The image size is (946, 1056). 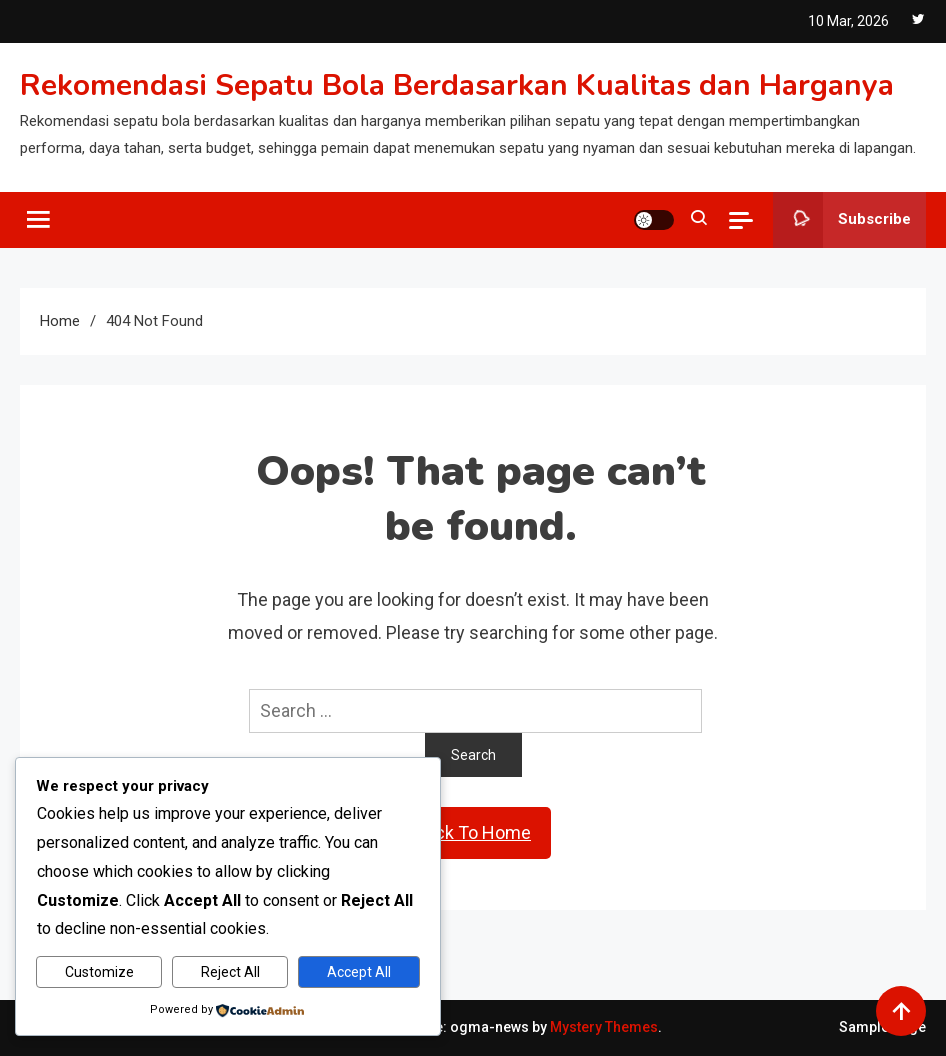 I want to click on Customize, so click(x=99, y=972).